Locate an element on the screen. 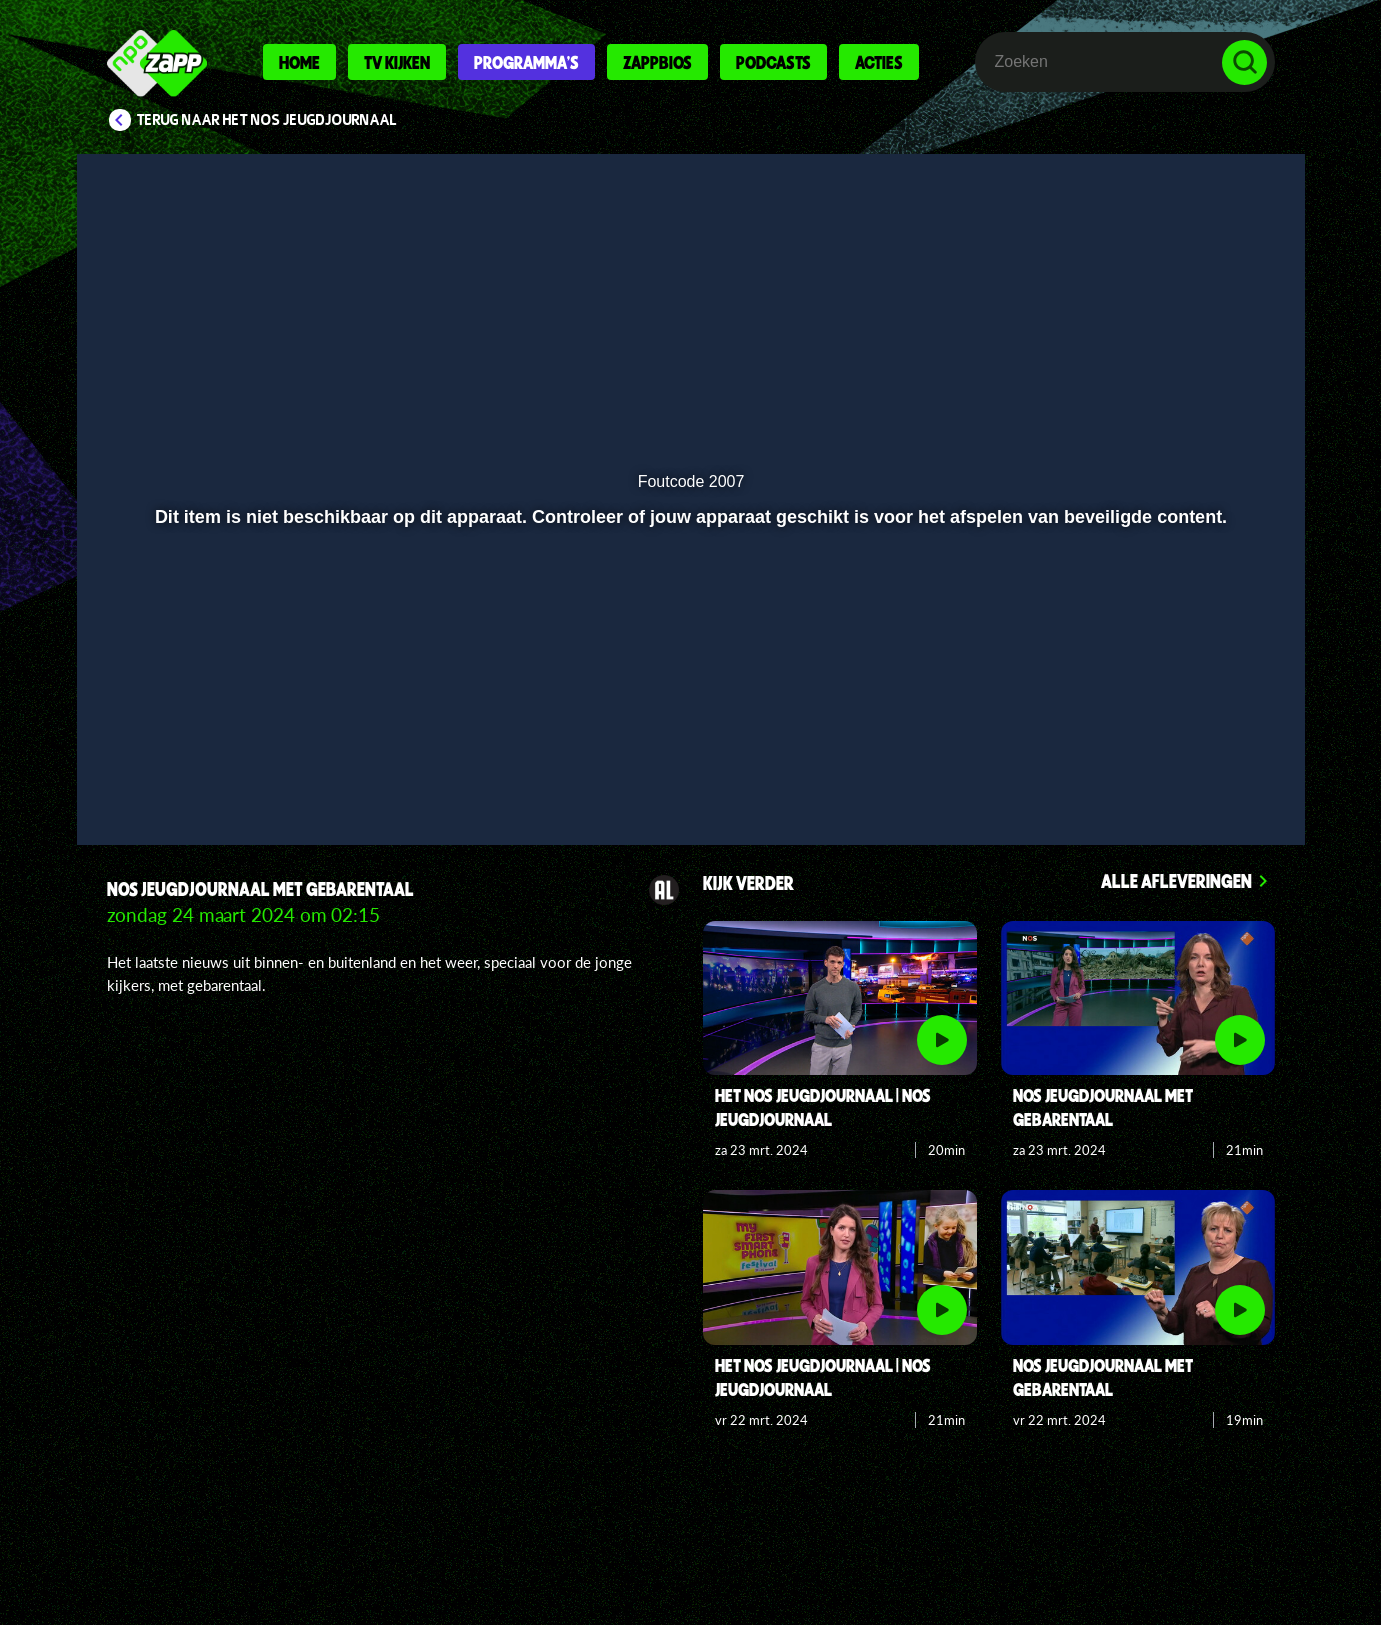 This screenshot has height=1625, width=1381. Home is located at coordinates (299, 62).